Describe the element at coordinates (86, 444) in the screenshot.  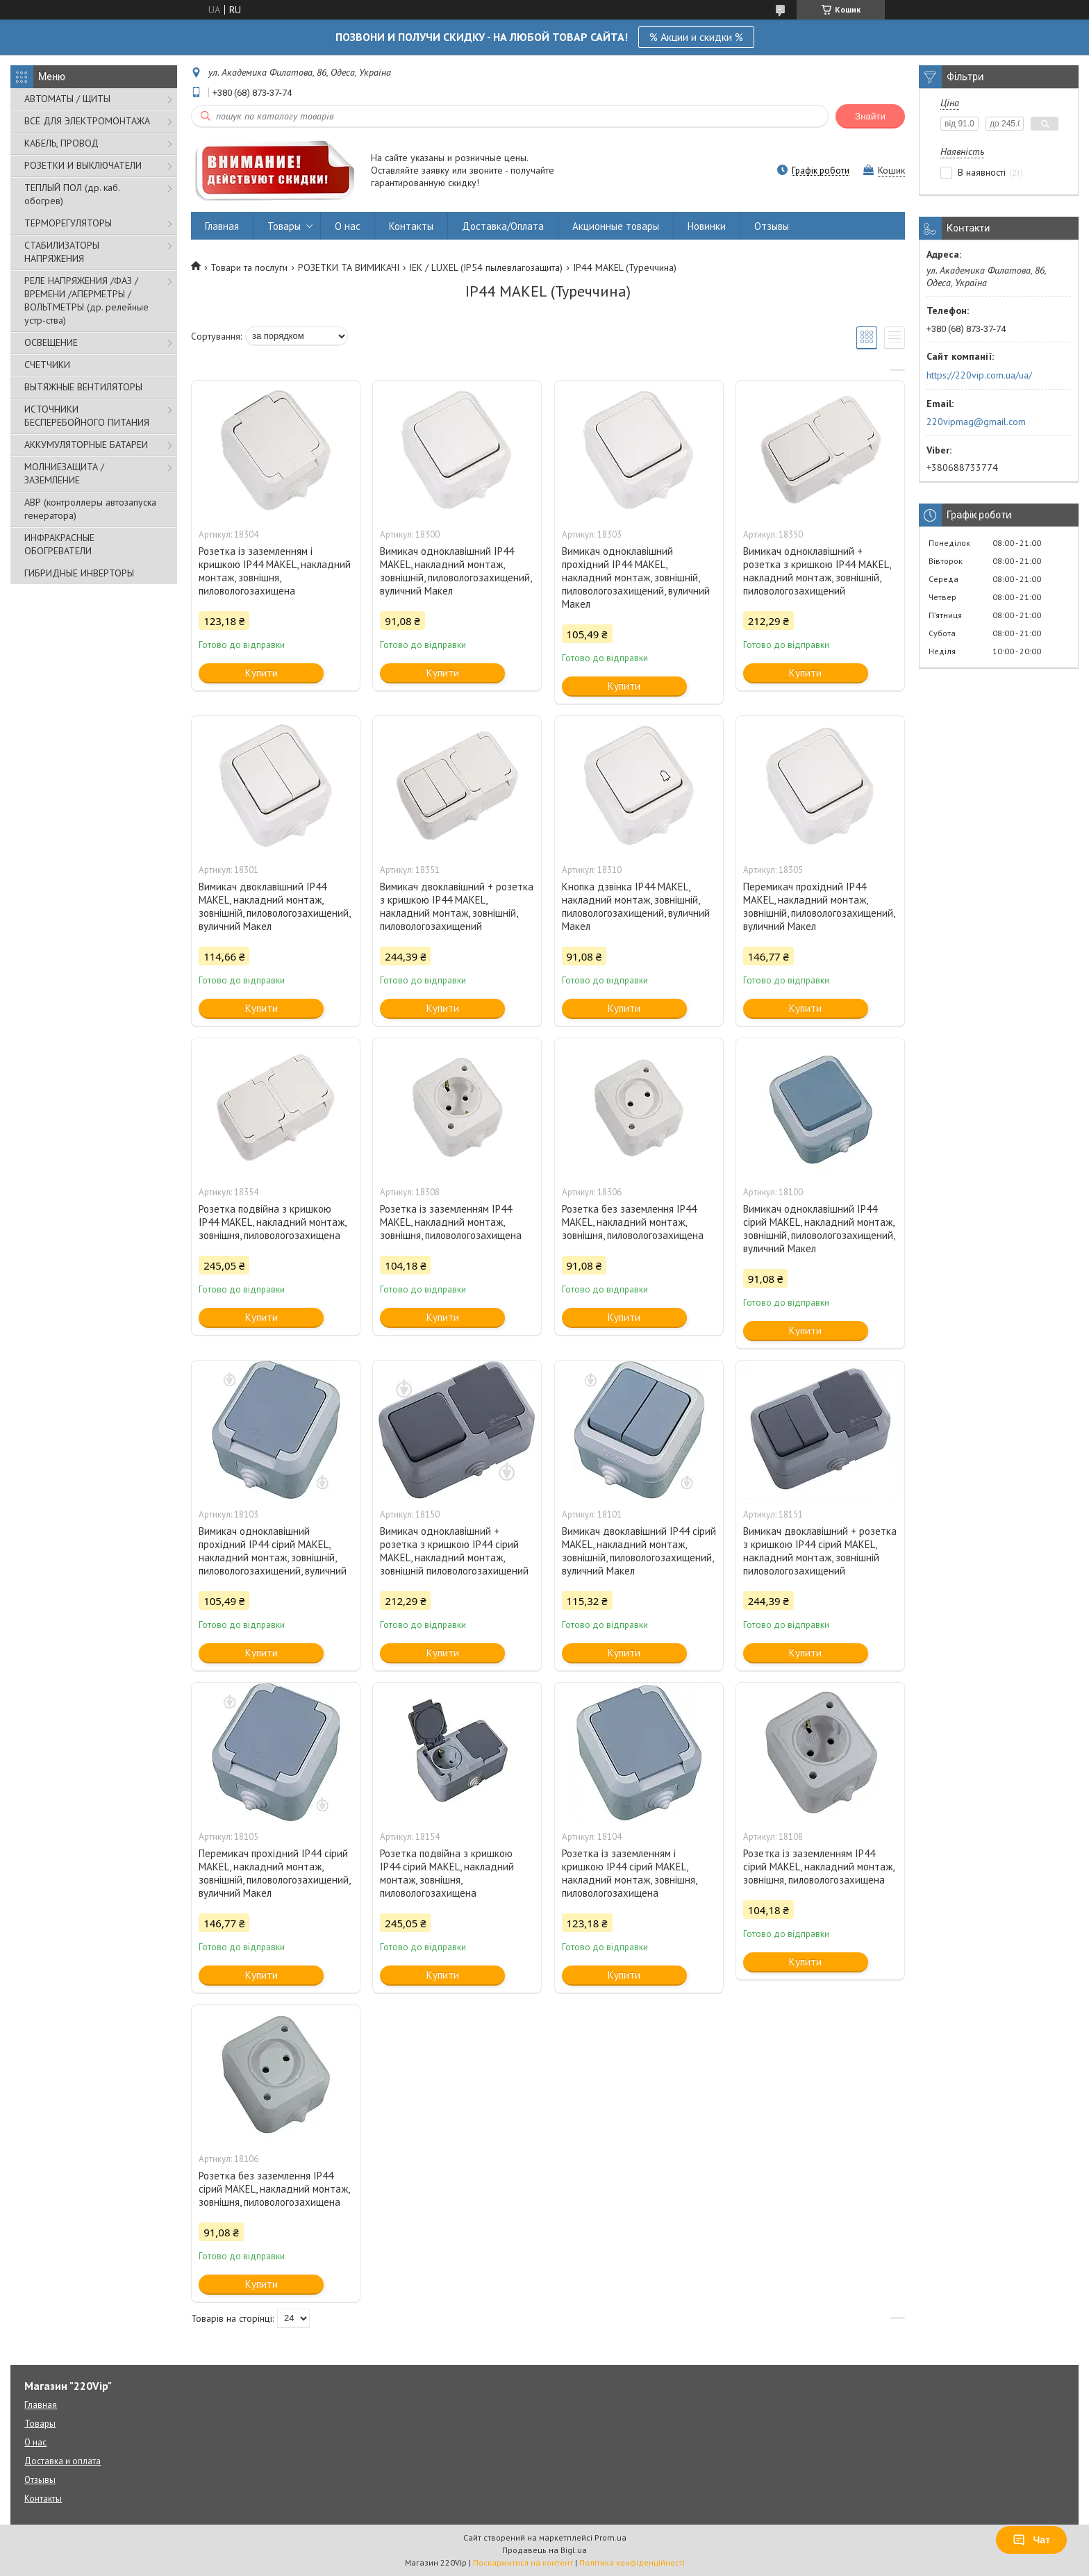
I see `АККУМУЛЯТОРНЫЕ БАТАРЕИ` at that location.